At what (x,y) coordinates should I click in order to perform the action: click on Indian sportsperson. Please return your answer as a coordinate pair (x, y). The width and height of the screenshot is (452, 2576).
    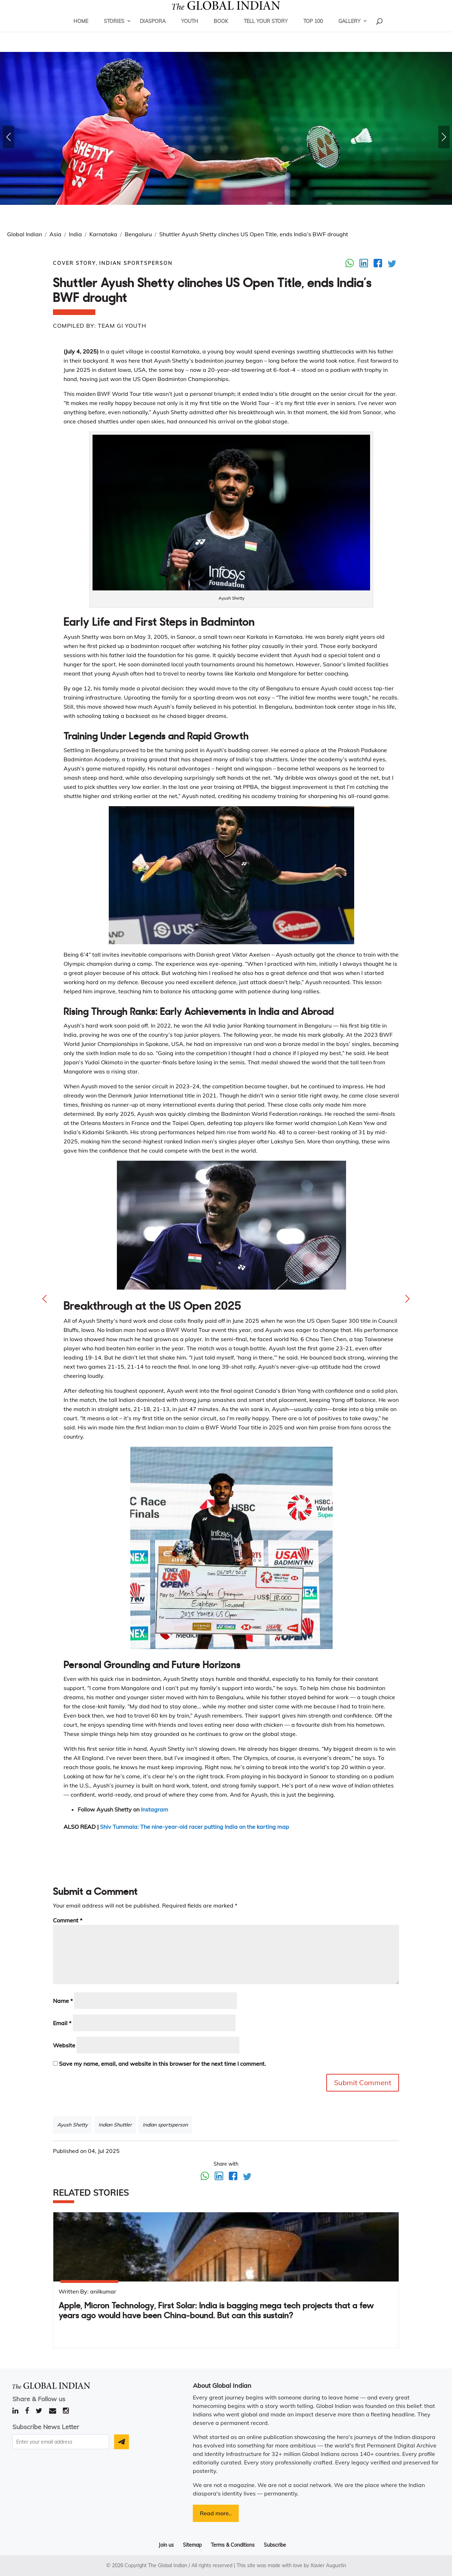
    Looking at the image, I should click on (165, 2125).